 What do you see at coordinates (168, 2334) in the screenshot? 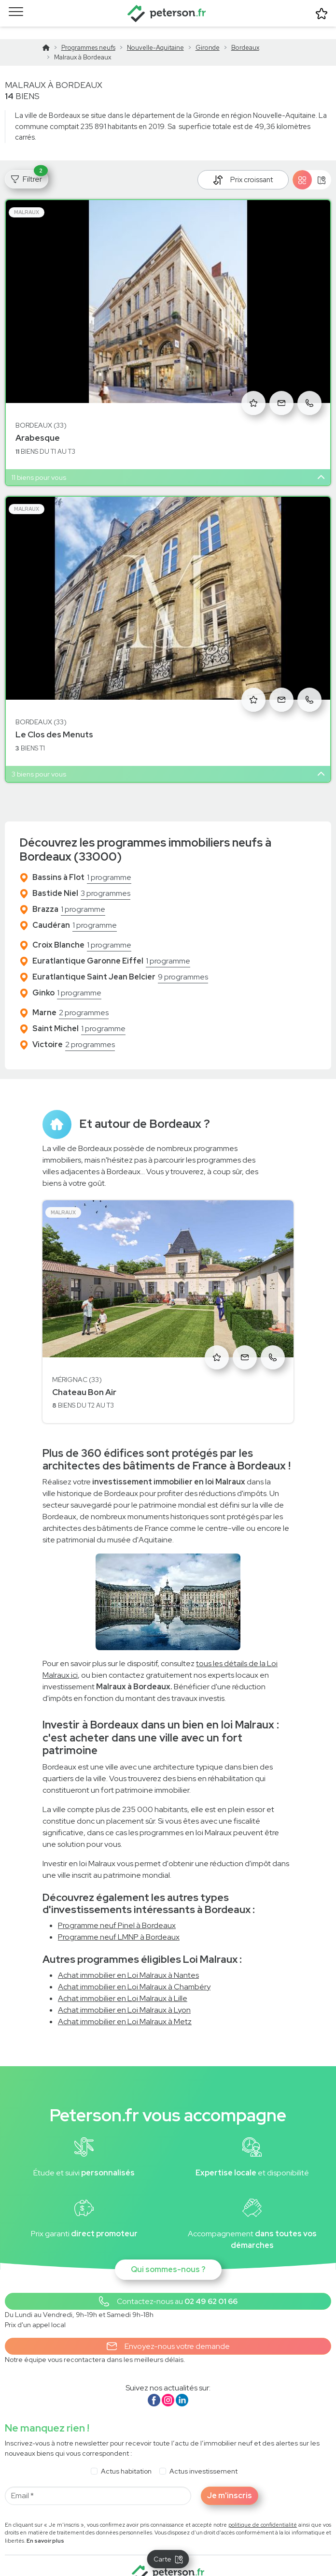
I see `Envoyez-nous votre demande [button]` at bounding box center [168, 2334].